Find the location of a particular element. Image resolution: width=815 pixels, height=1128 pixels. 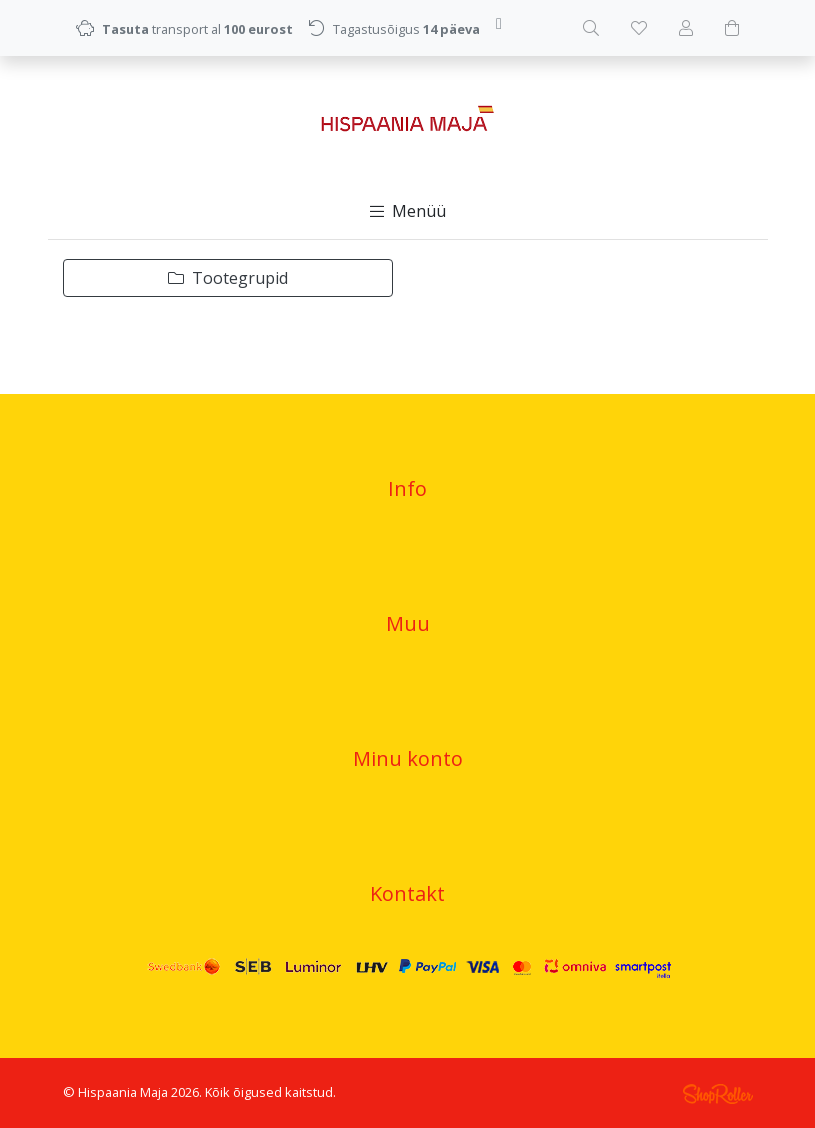

Shoproller.ee is located at coordinates (718, 1094).